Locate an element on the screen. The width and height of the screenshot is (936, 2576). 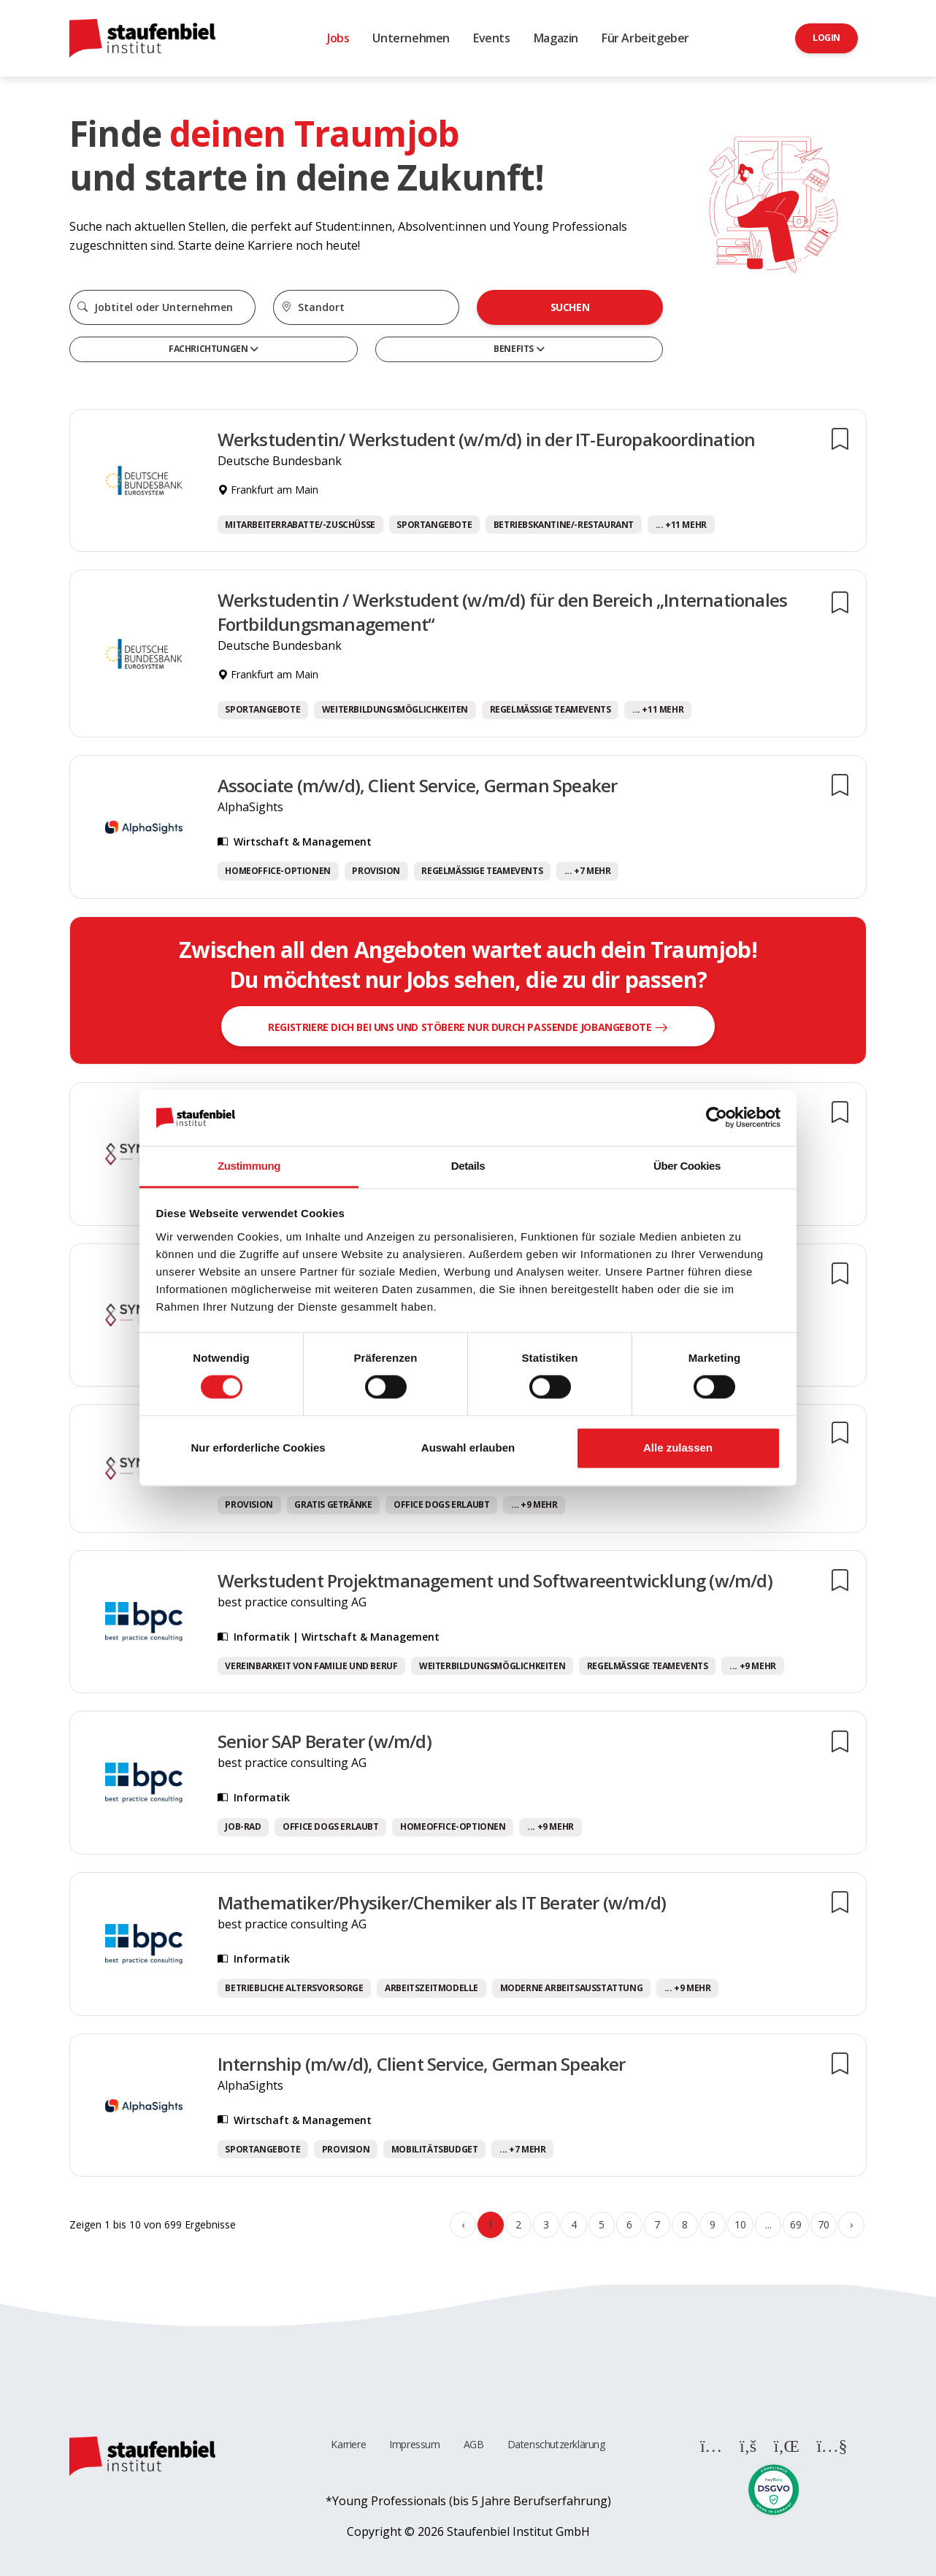
› [Weiter »] is located at coordinates (851, 2224).